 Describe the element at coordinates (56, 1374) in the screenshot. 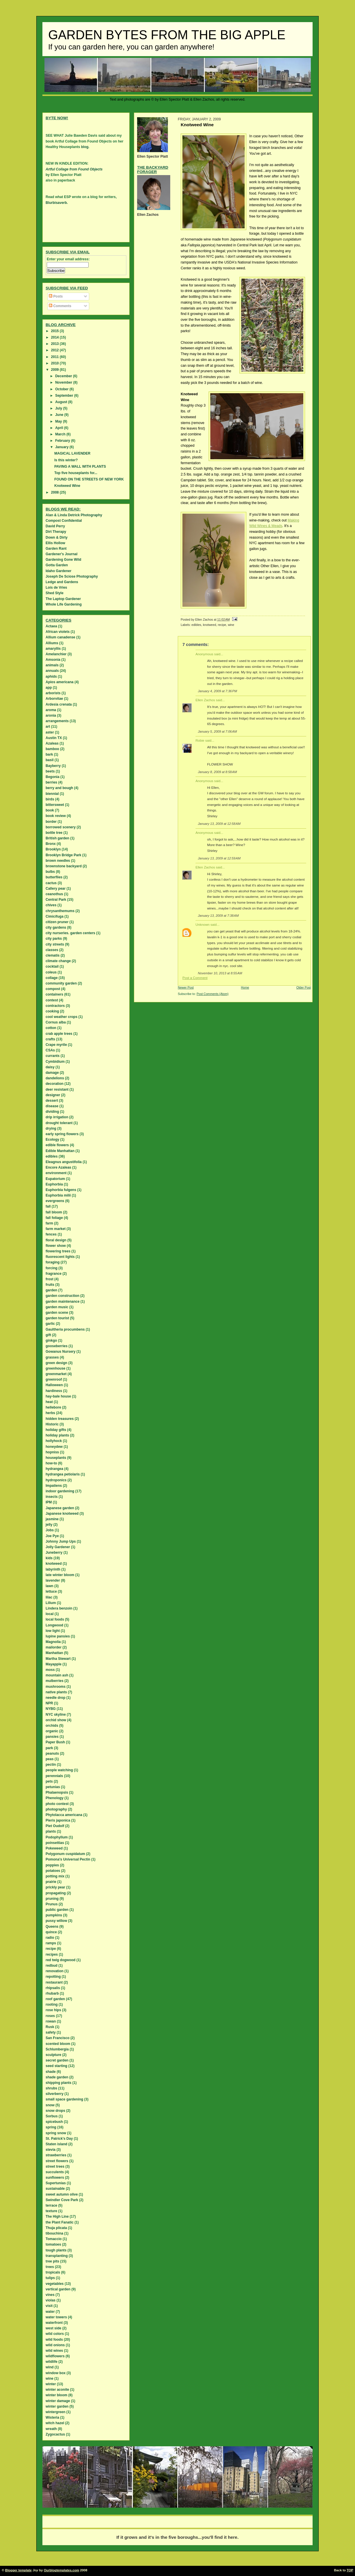

I see `greenmarket` at that location.